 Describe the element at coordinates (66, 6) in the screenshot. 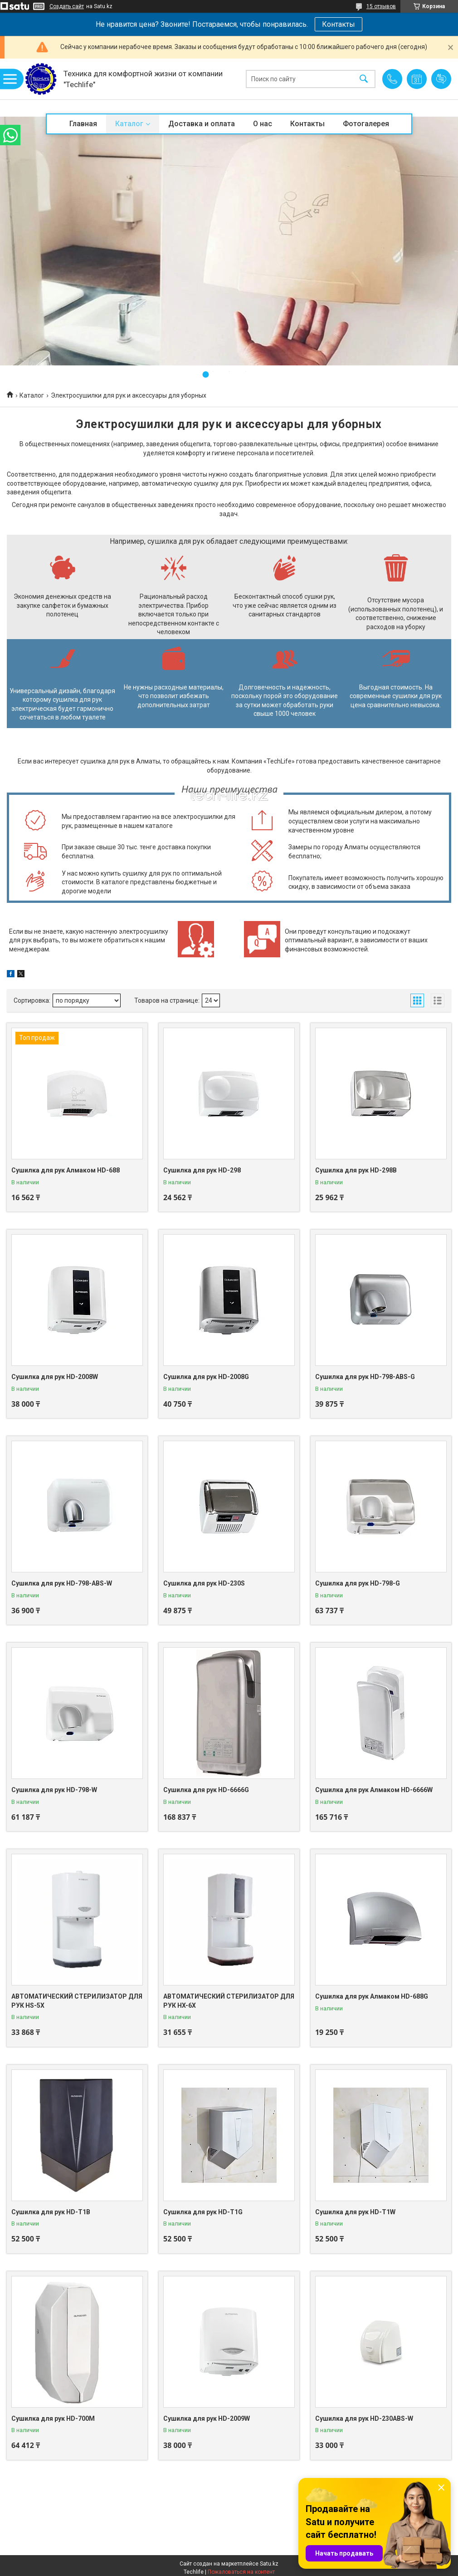

I see `Создать сайт` at that location.